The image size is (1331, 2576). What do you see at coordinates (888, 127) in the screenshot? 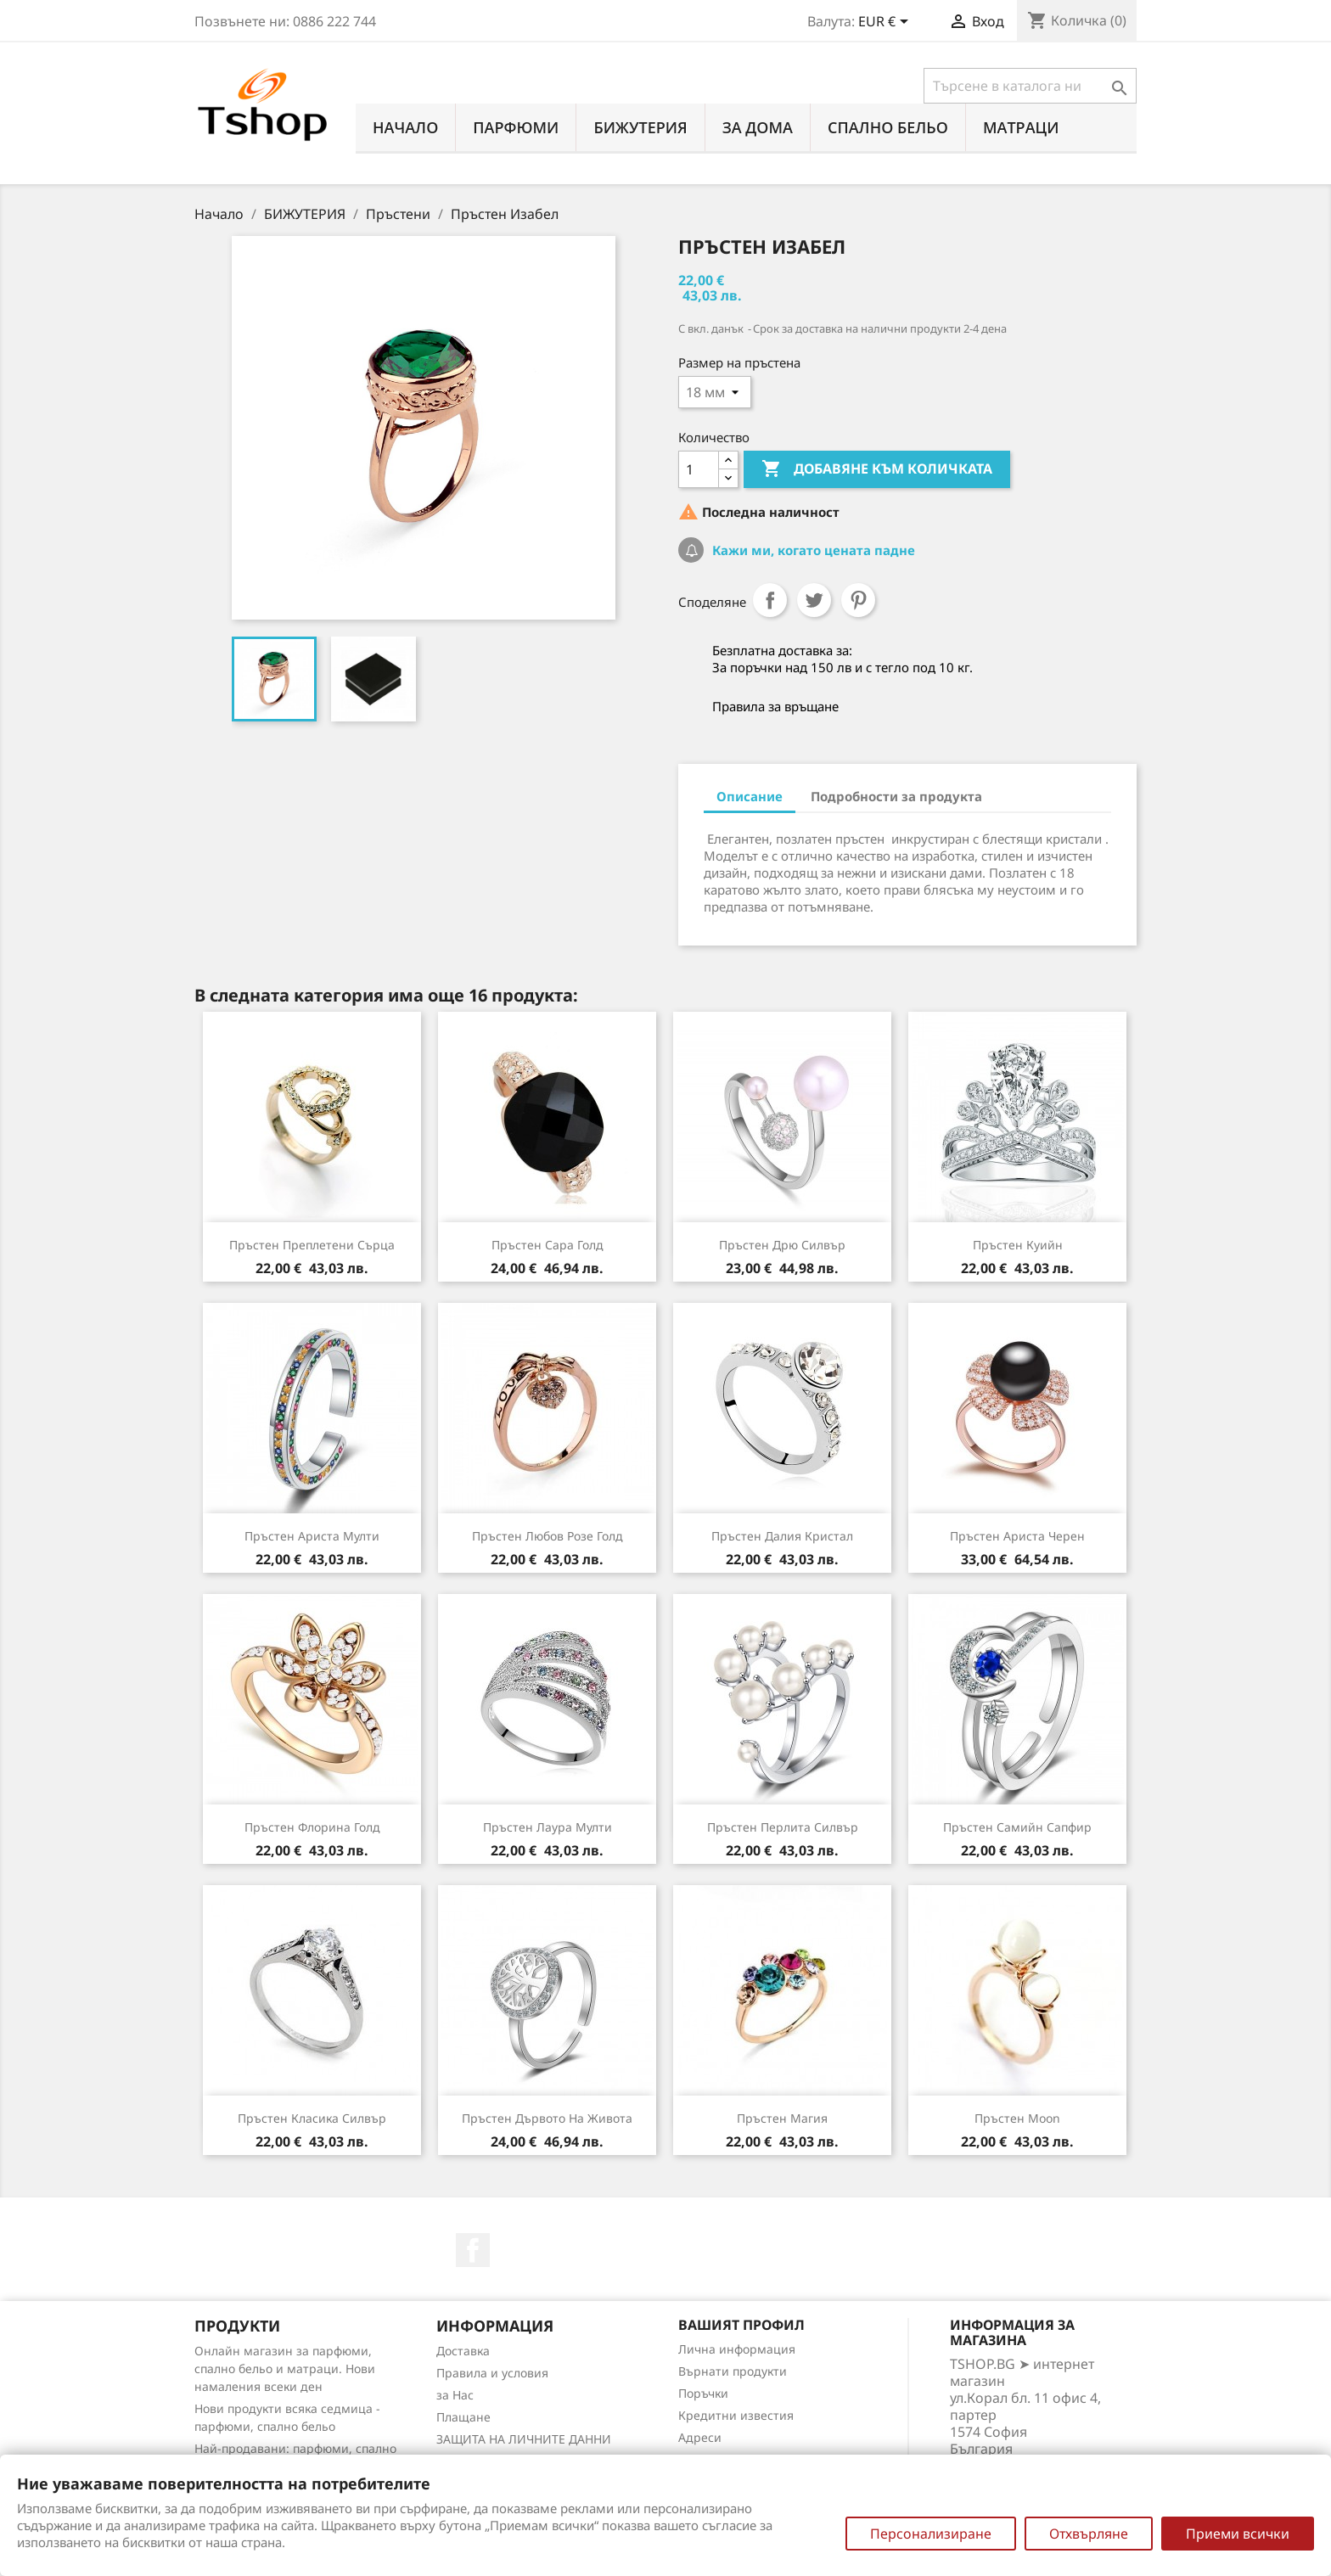
I see `СПАЛНО БЕЛЬО` at bounding box center [888, 127].